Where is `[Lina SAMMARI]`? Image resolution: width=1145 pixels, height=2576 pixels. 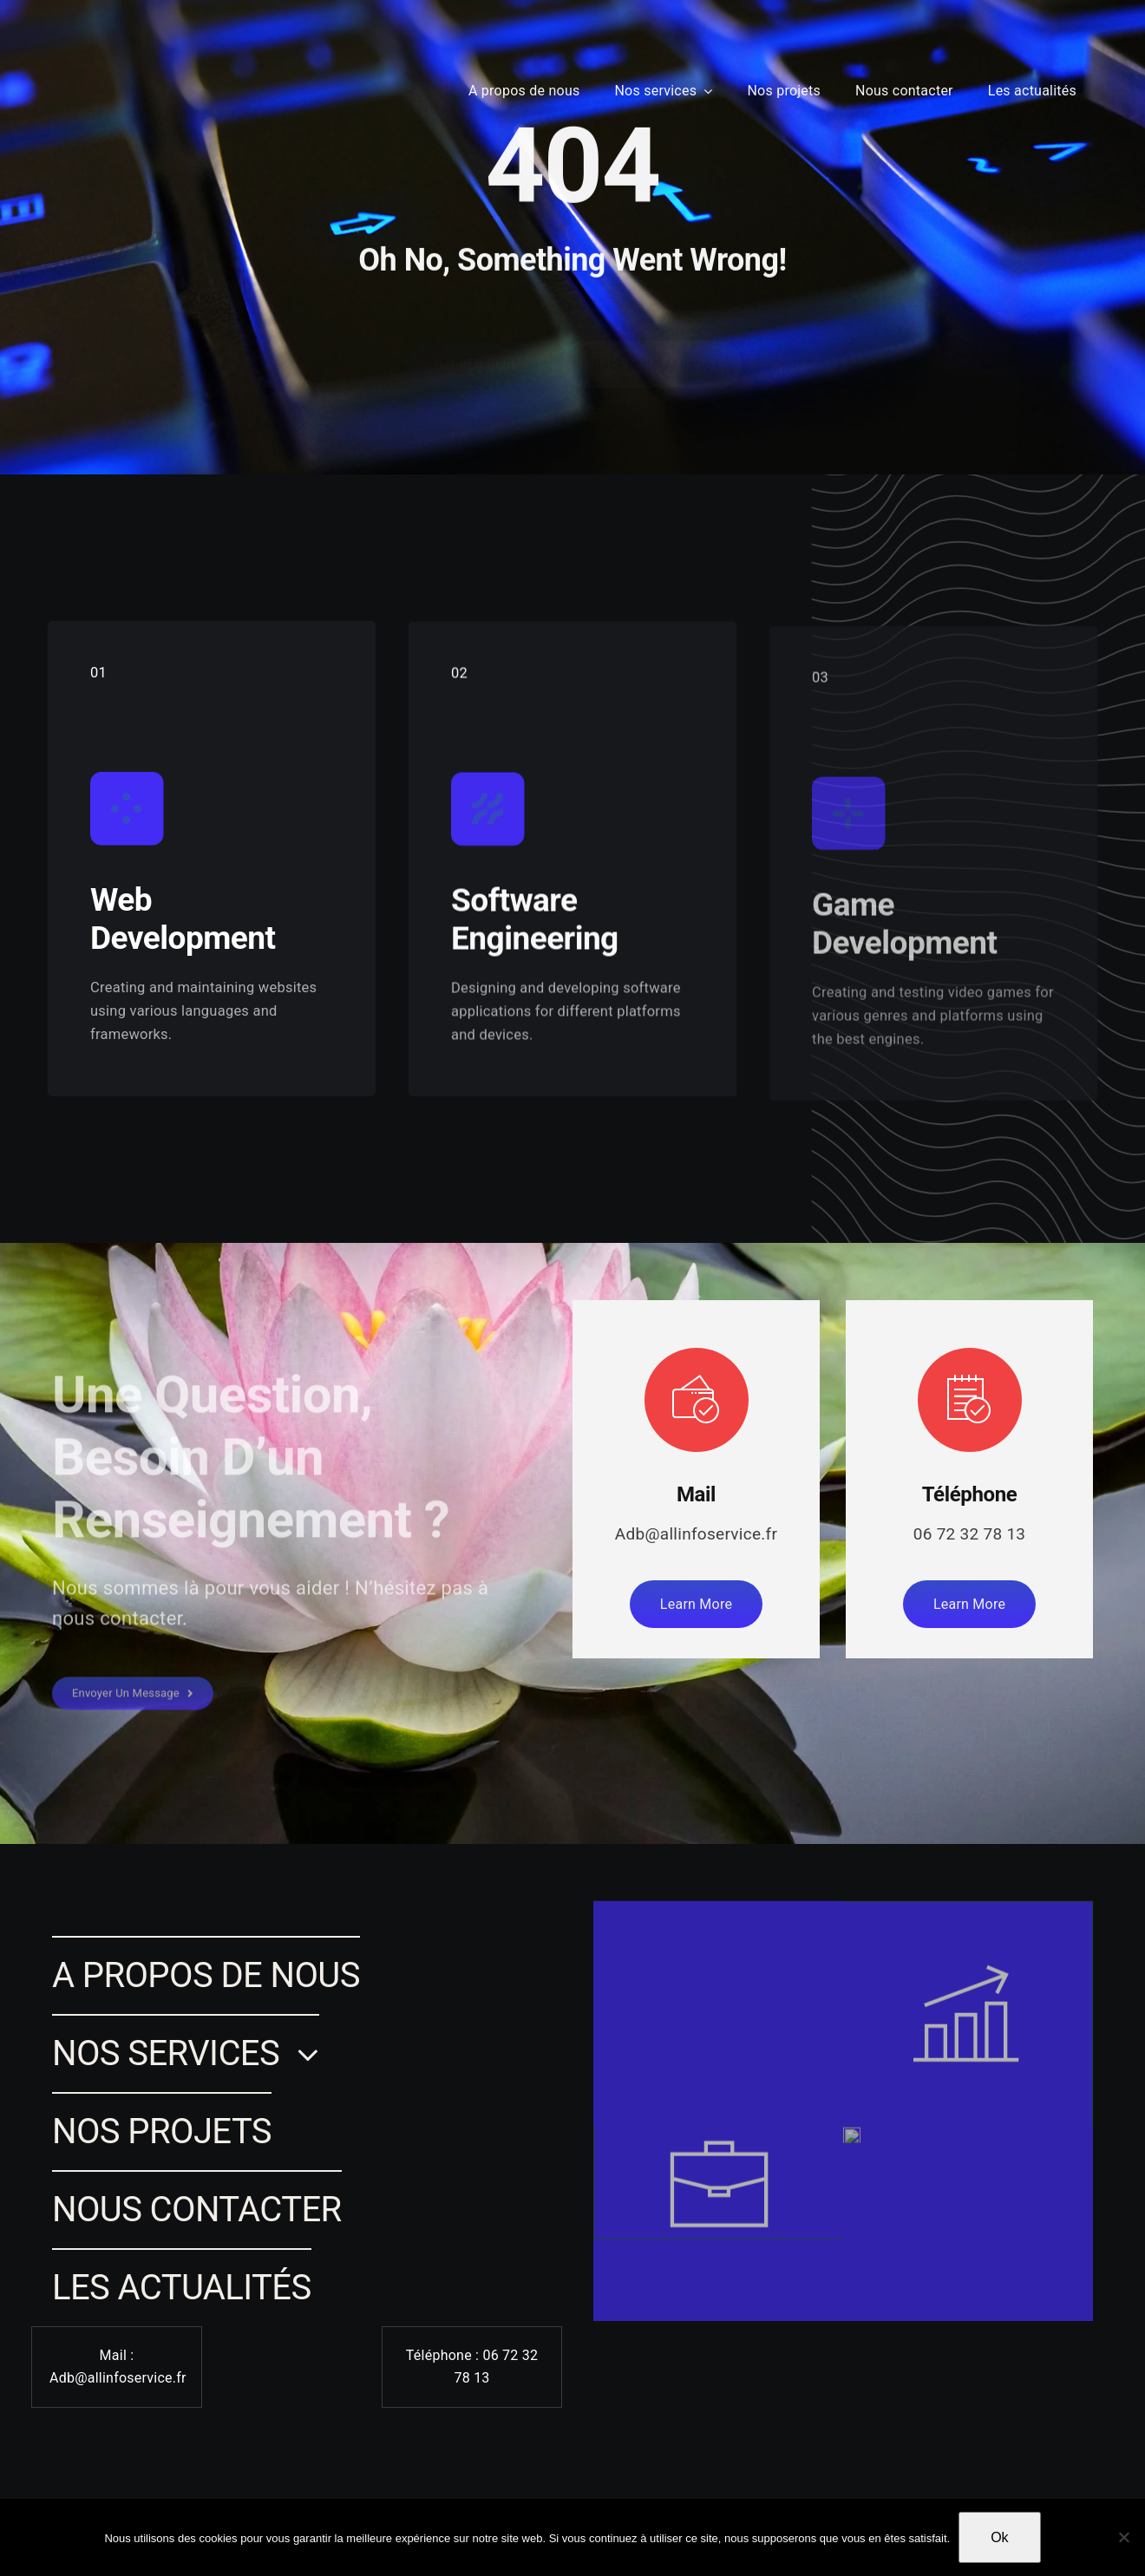
[Lina SAMMARI] is located at coordinates (68, 63).